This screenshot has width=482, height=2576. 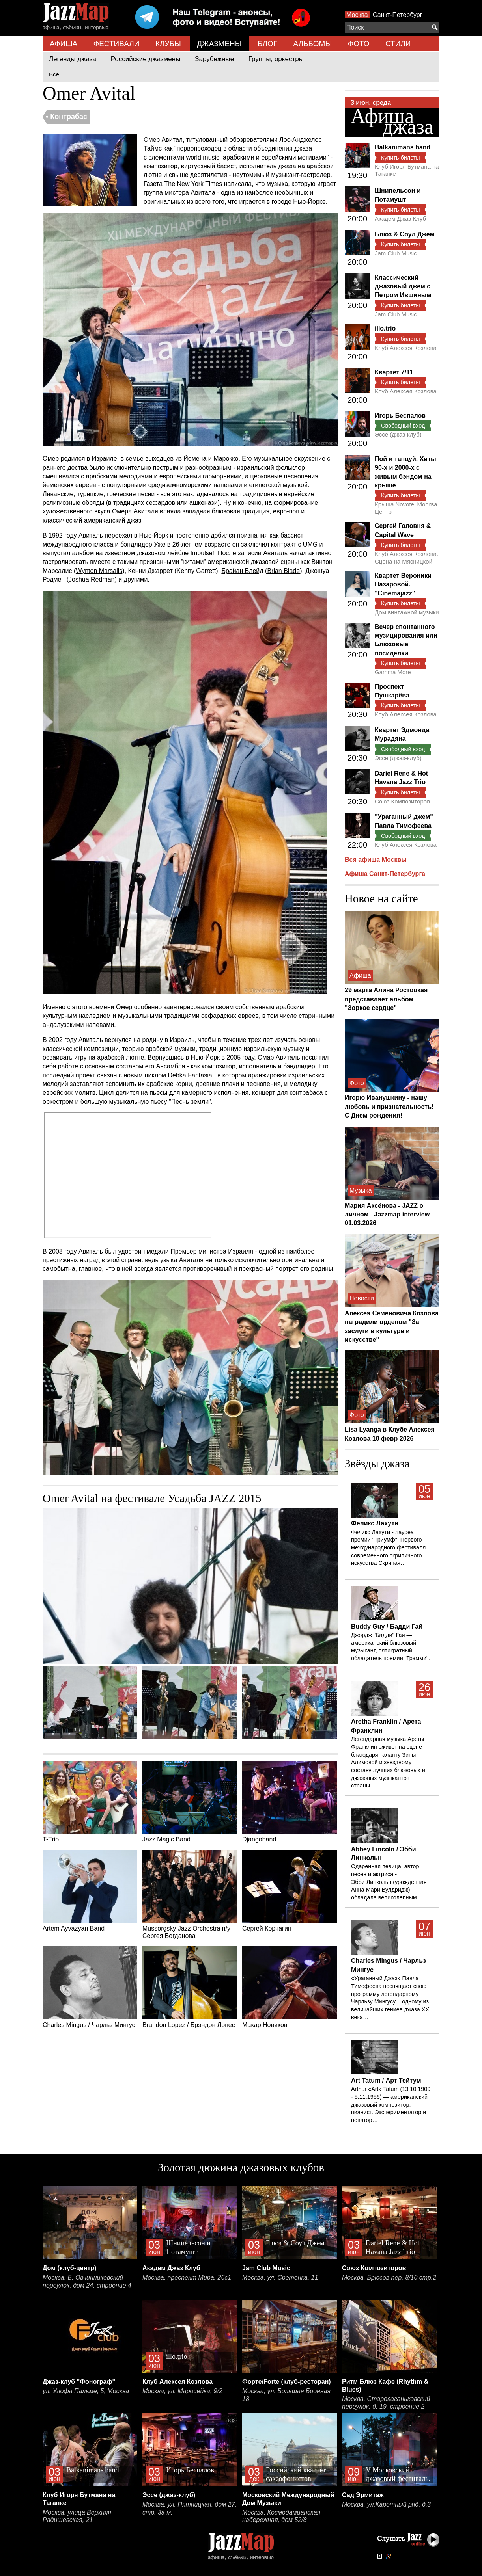 I want to click on Вся афиша Москвы, so click(x=376, y=859).